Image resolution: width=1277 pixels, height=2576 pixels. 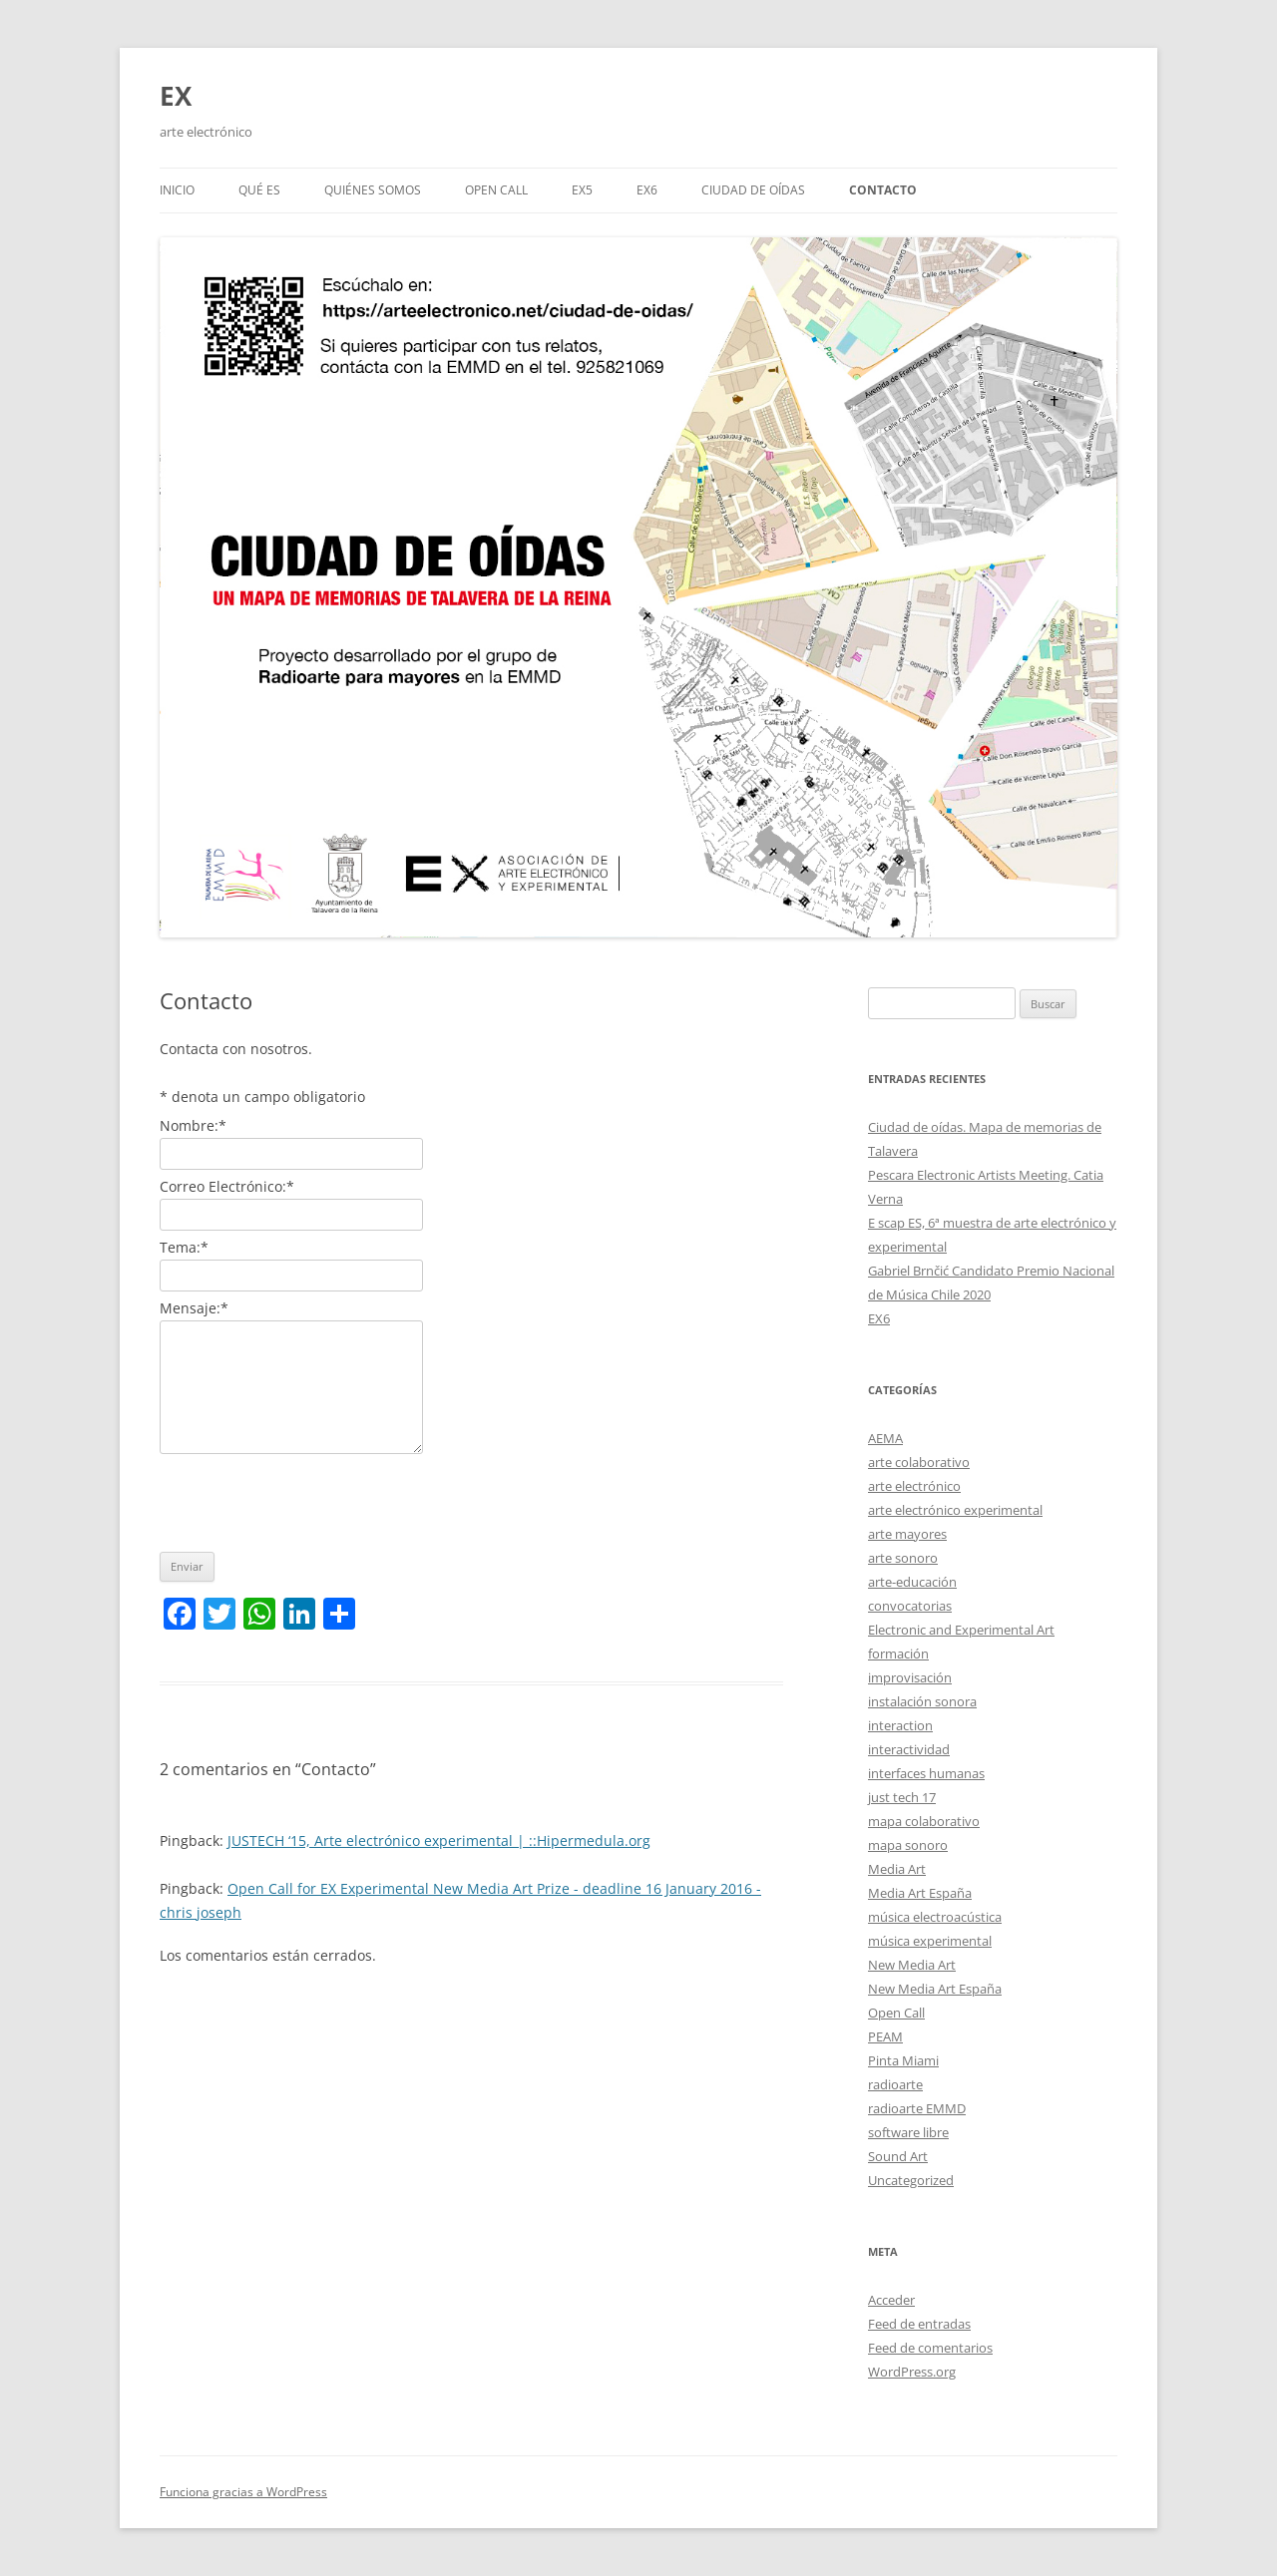 What do you see at coordinates (243, 2491) in the screenshot?
I see `Funciona gracias a WordPress` at bounding box center [243, 2491].